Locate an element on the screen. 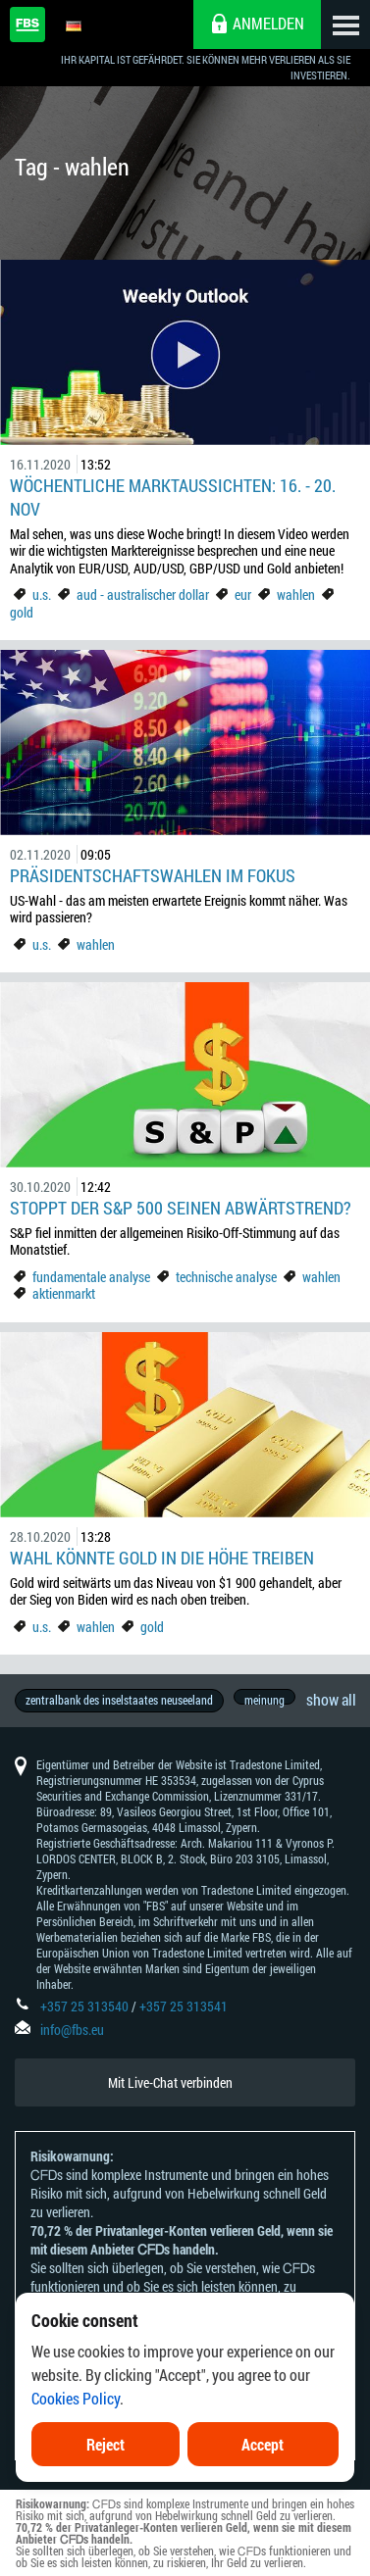 The width and height of the screenshot is (370, 2576). Accept is located at coordinates (262, 2483).